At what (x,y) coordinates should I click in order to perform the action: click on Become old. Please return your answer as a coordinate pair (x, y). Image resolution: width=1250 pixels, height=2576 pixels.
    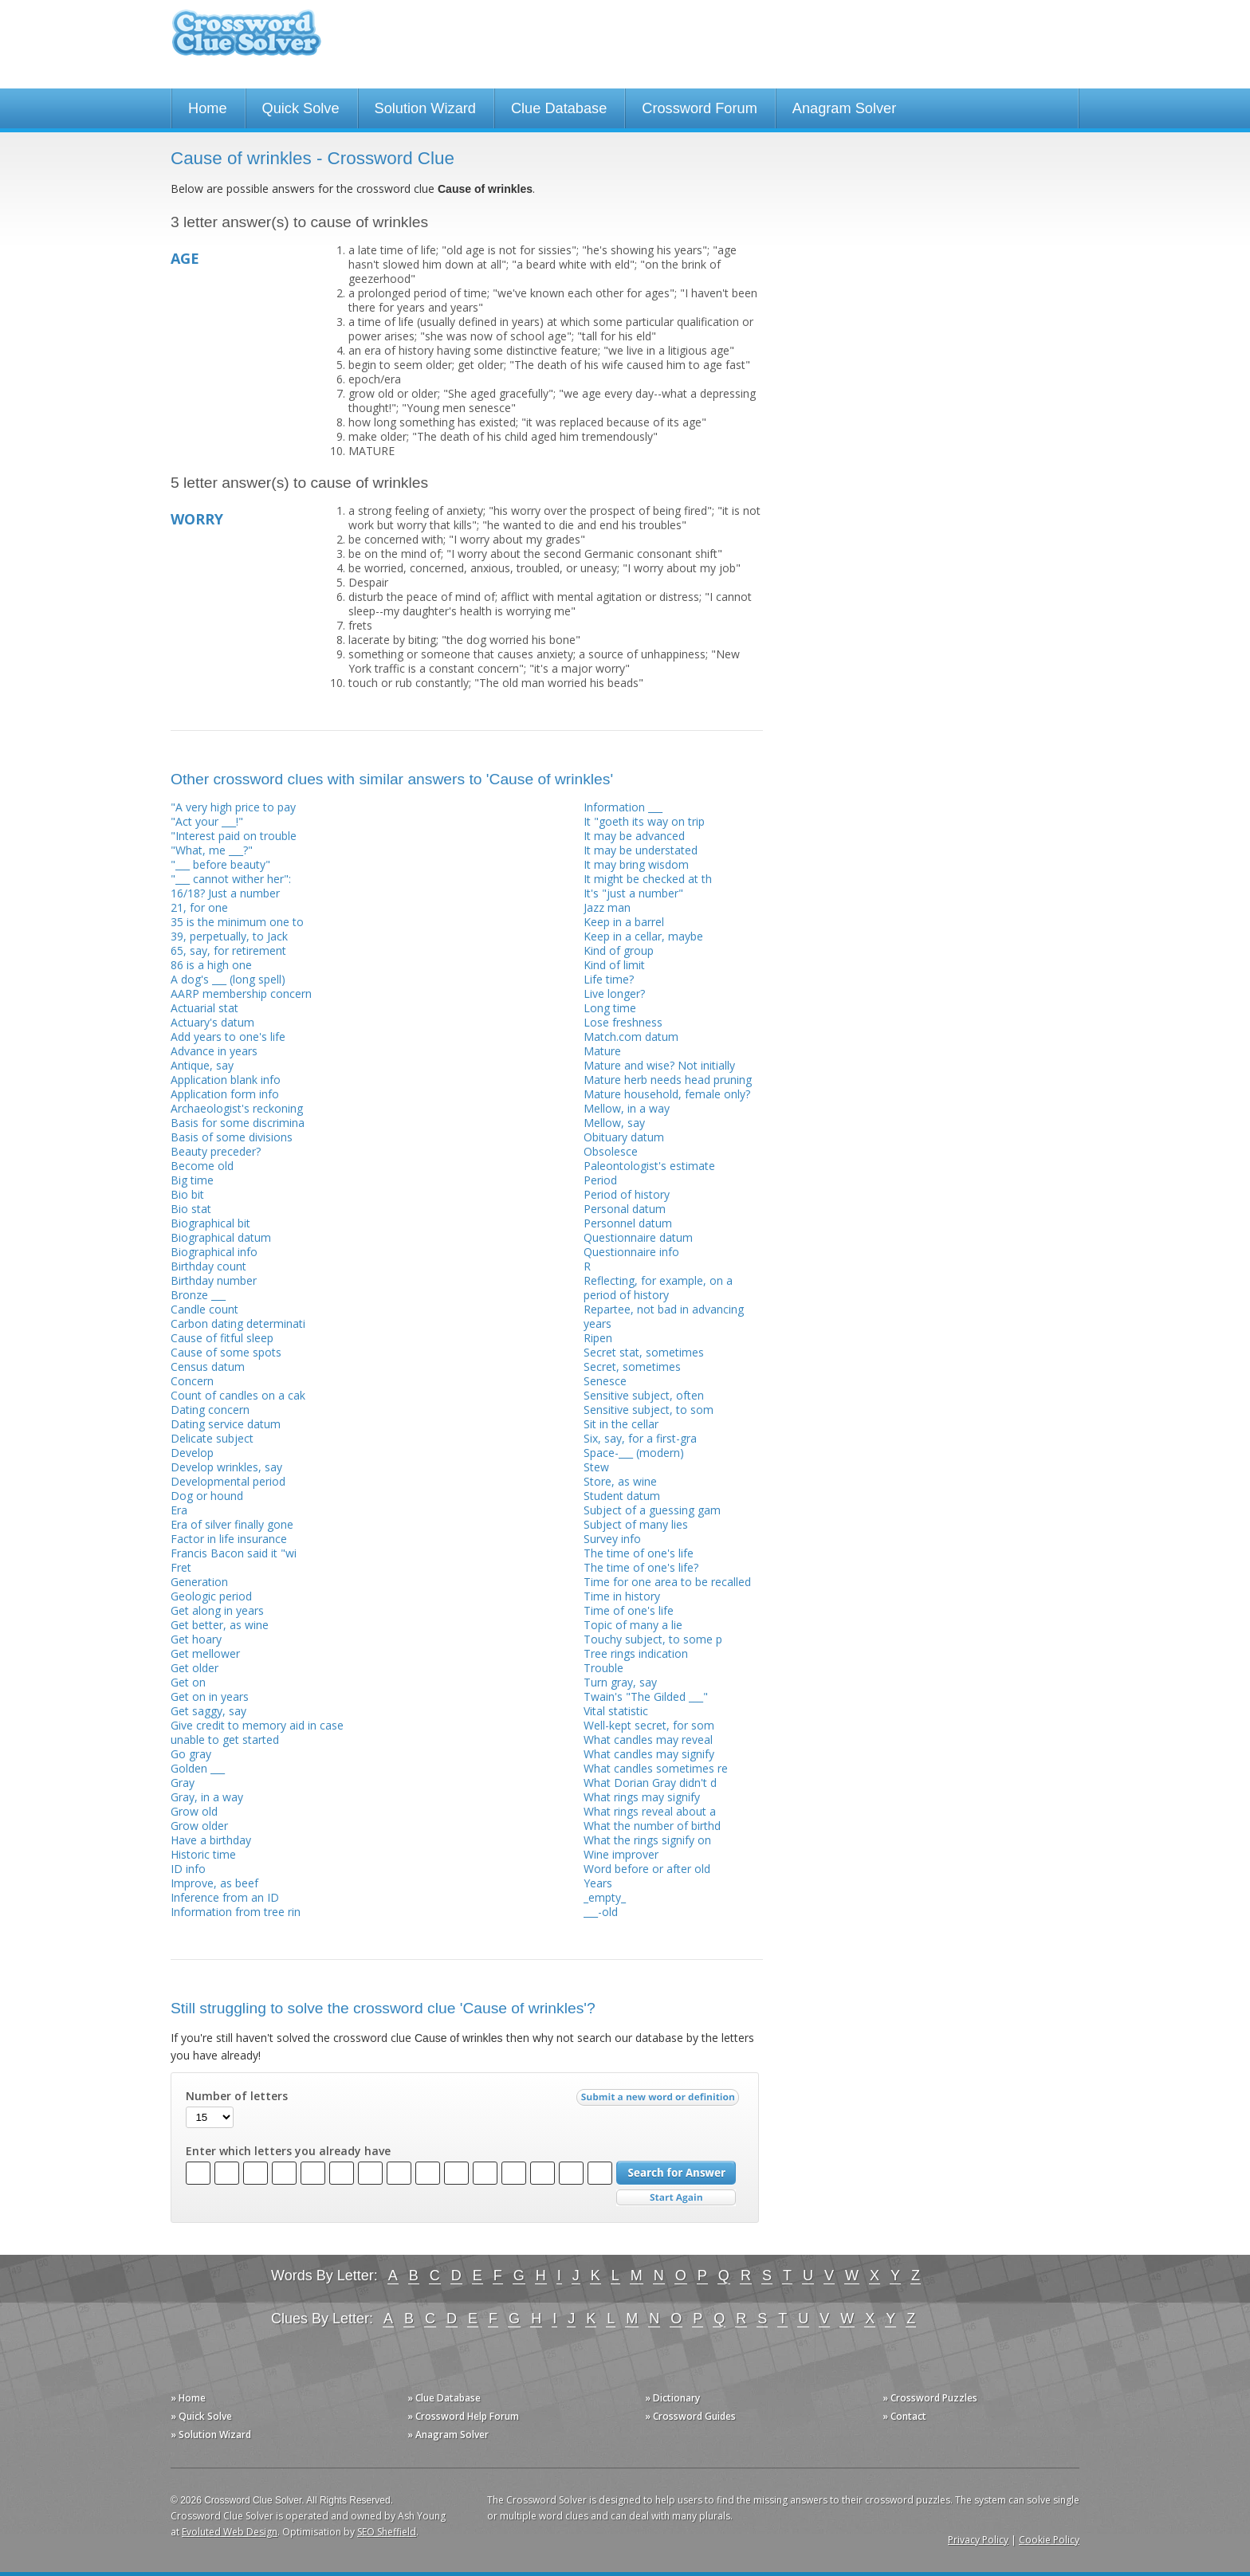
    Looking at the image, I should click on (202, 1165).